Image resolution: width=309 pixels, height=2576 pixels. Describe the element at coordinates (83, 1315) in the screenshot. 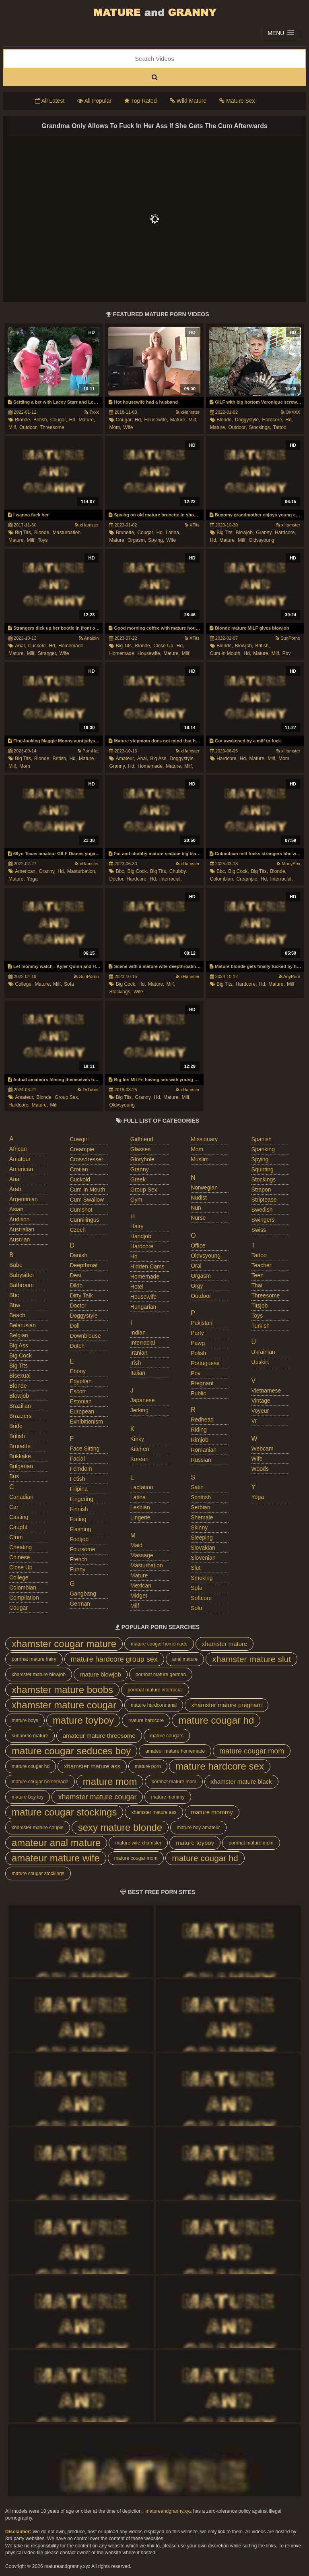

I see `doggystyle` at that location.